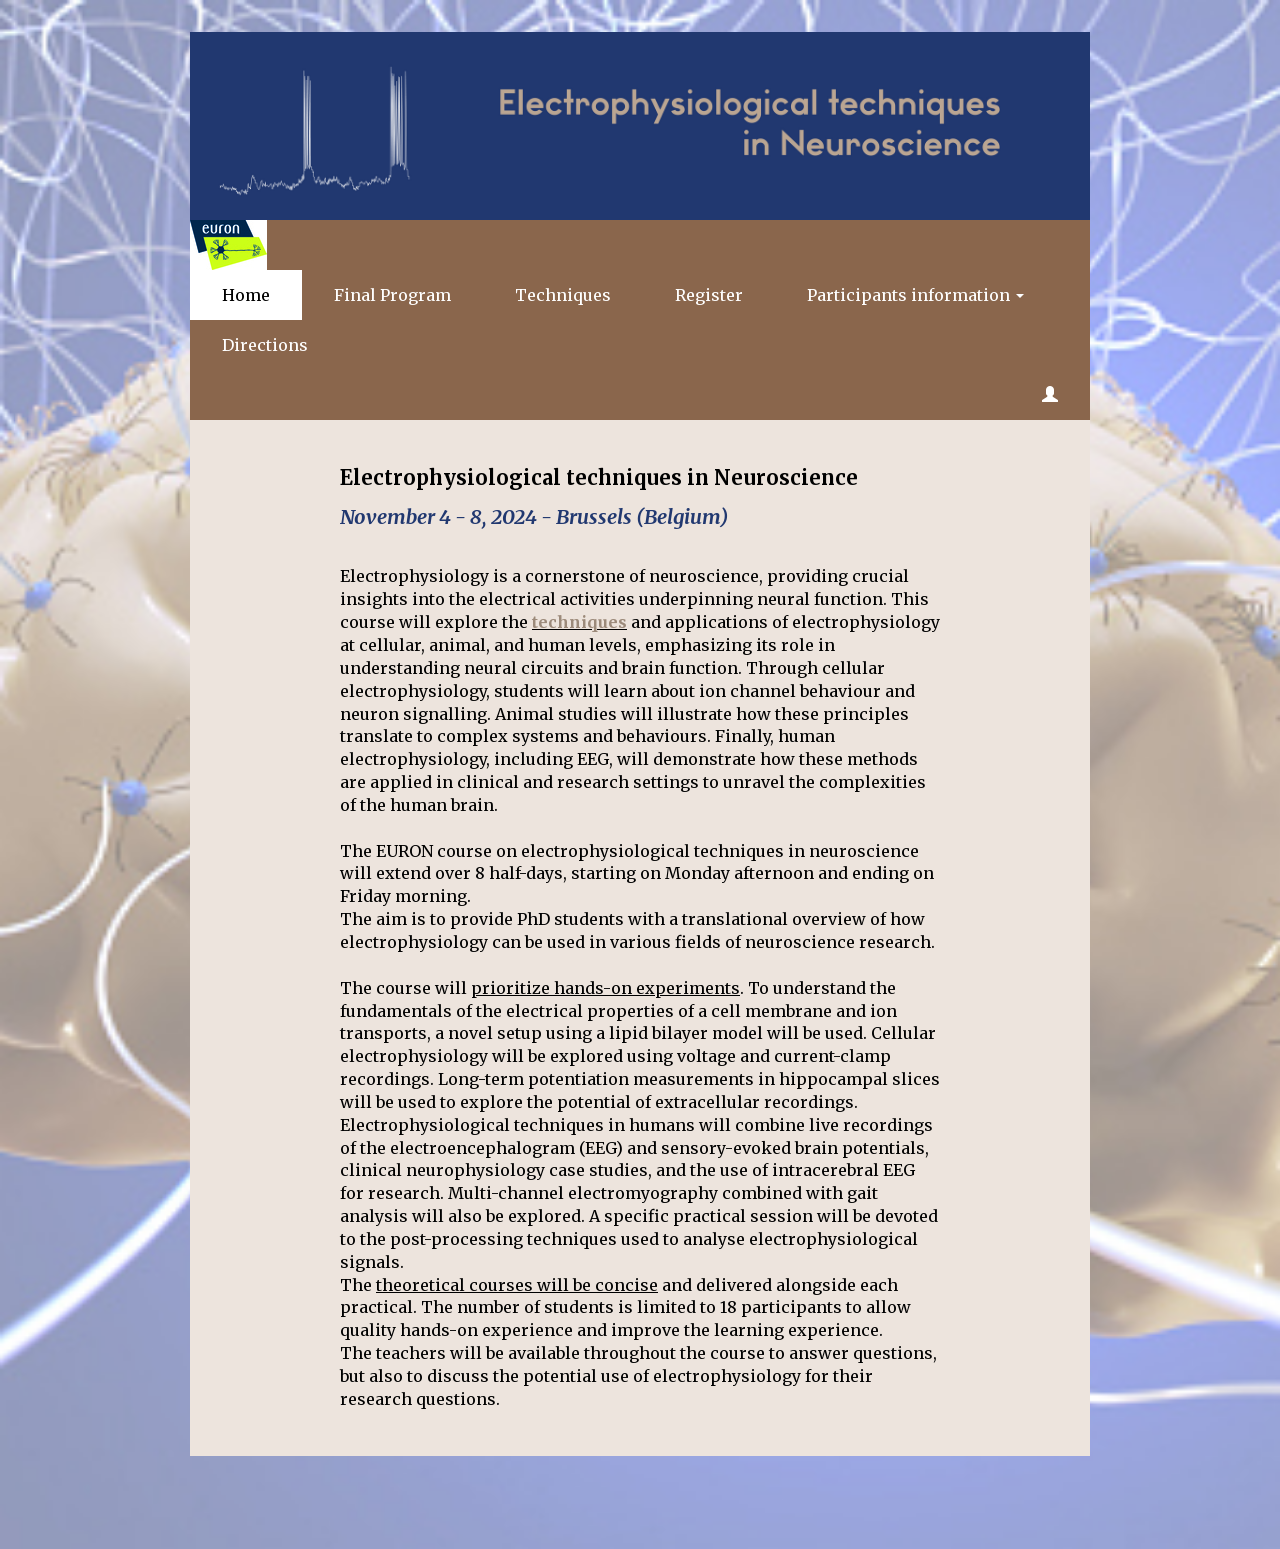  What do you see at coordinates (392, 295) in the screenshot?
I see `Final Program` at bounding box center [392, 295].